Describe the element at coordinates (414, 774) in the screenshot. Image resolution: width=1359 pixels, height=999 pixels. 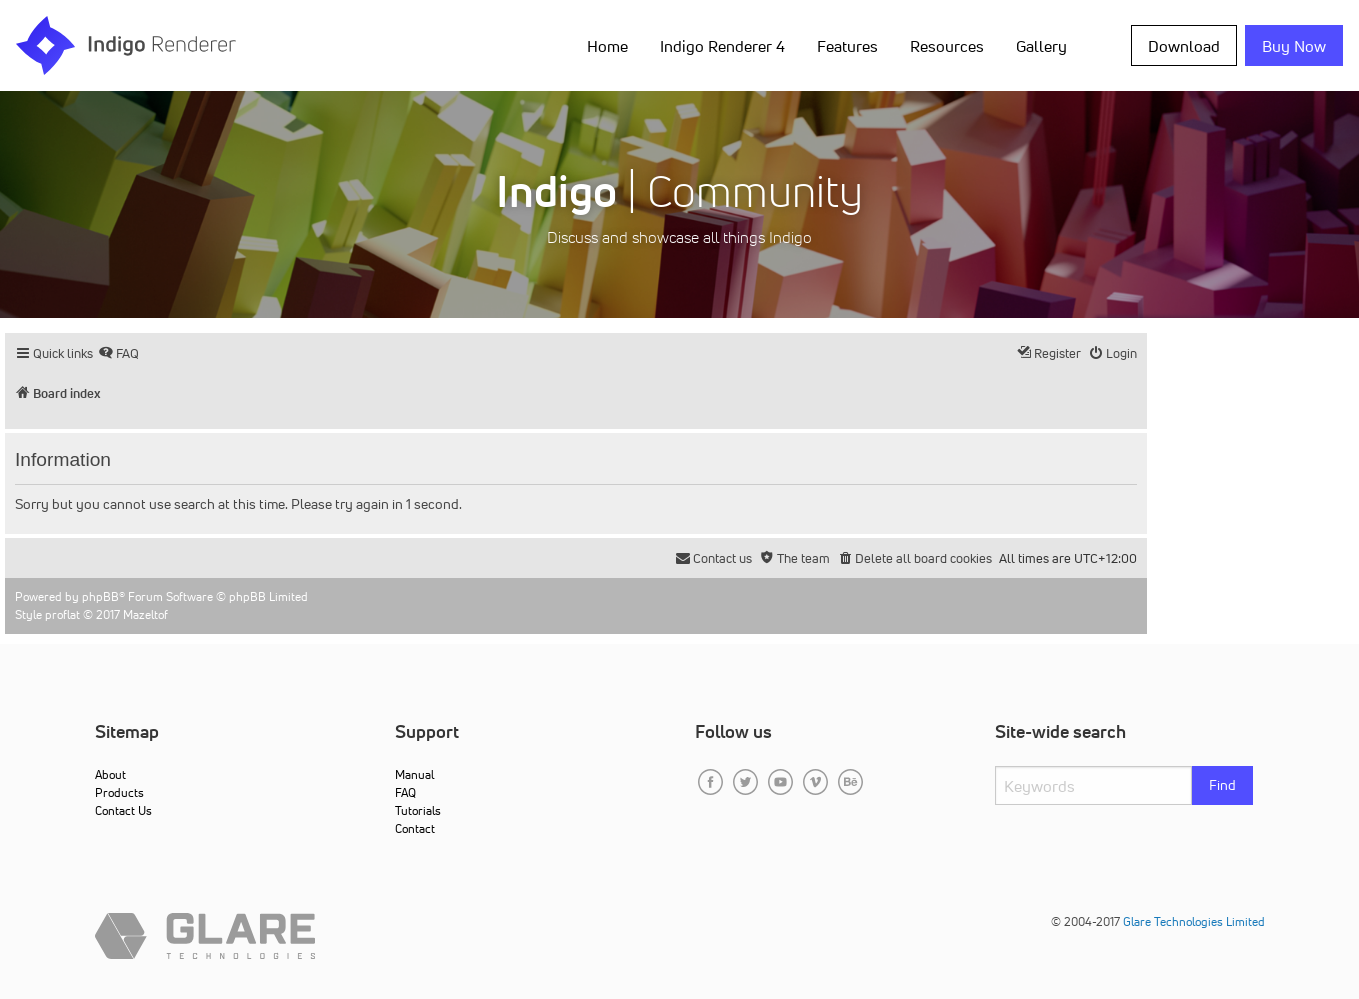
I see `Manual` at that location.